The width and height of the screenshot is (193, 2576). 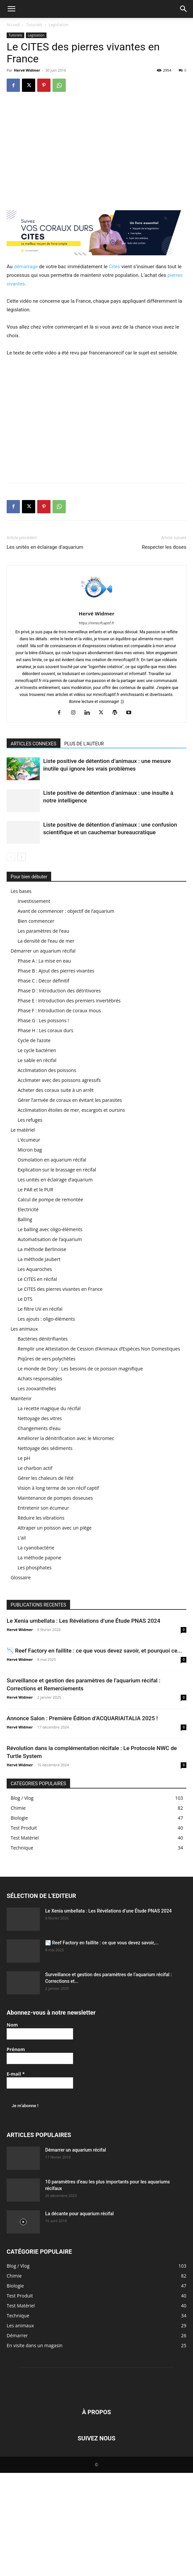 What do you see at coordinates (37, 1050) in the screenshot?
I see `Le cycle bactérien` at bounding box center [37, 1050].